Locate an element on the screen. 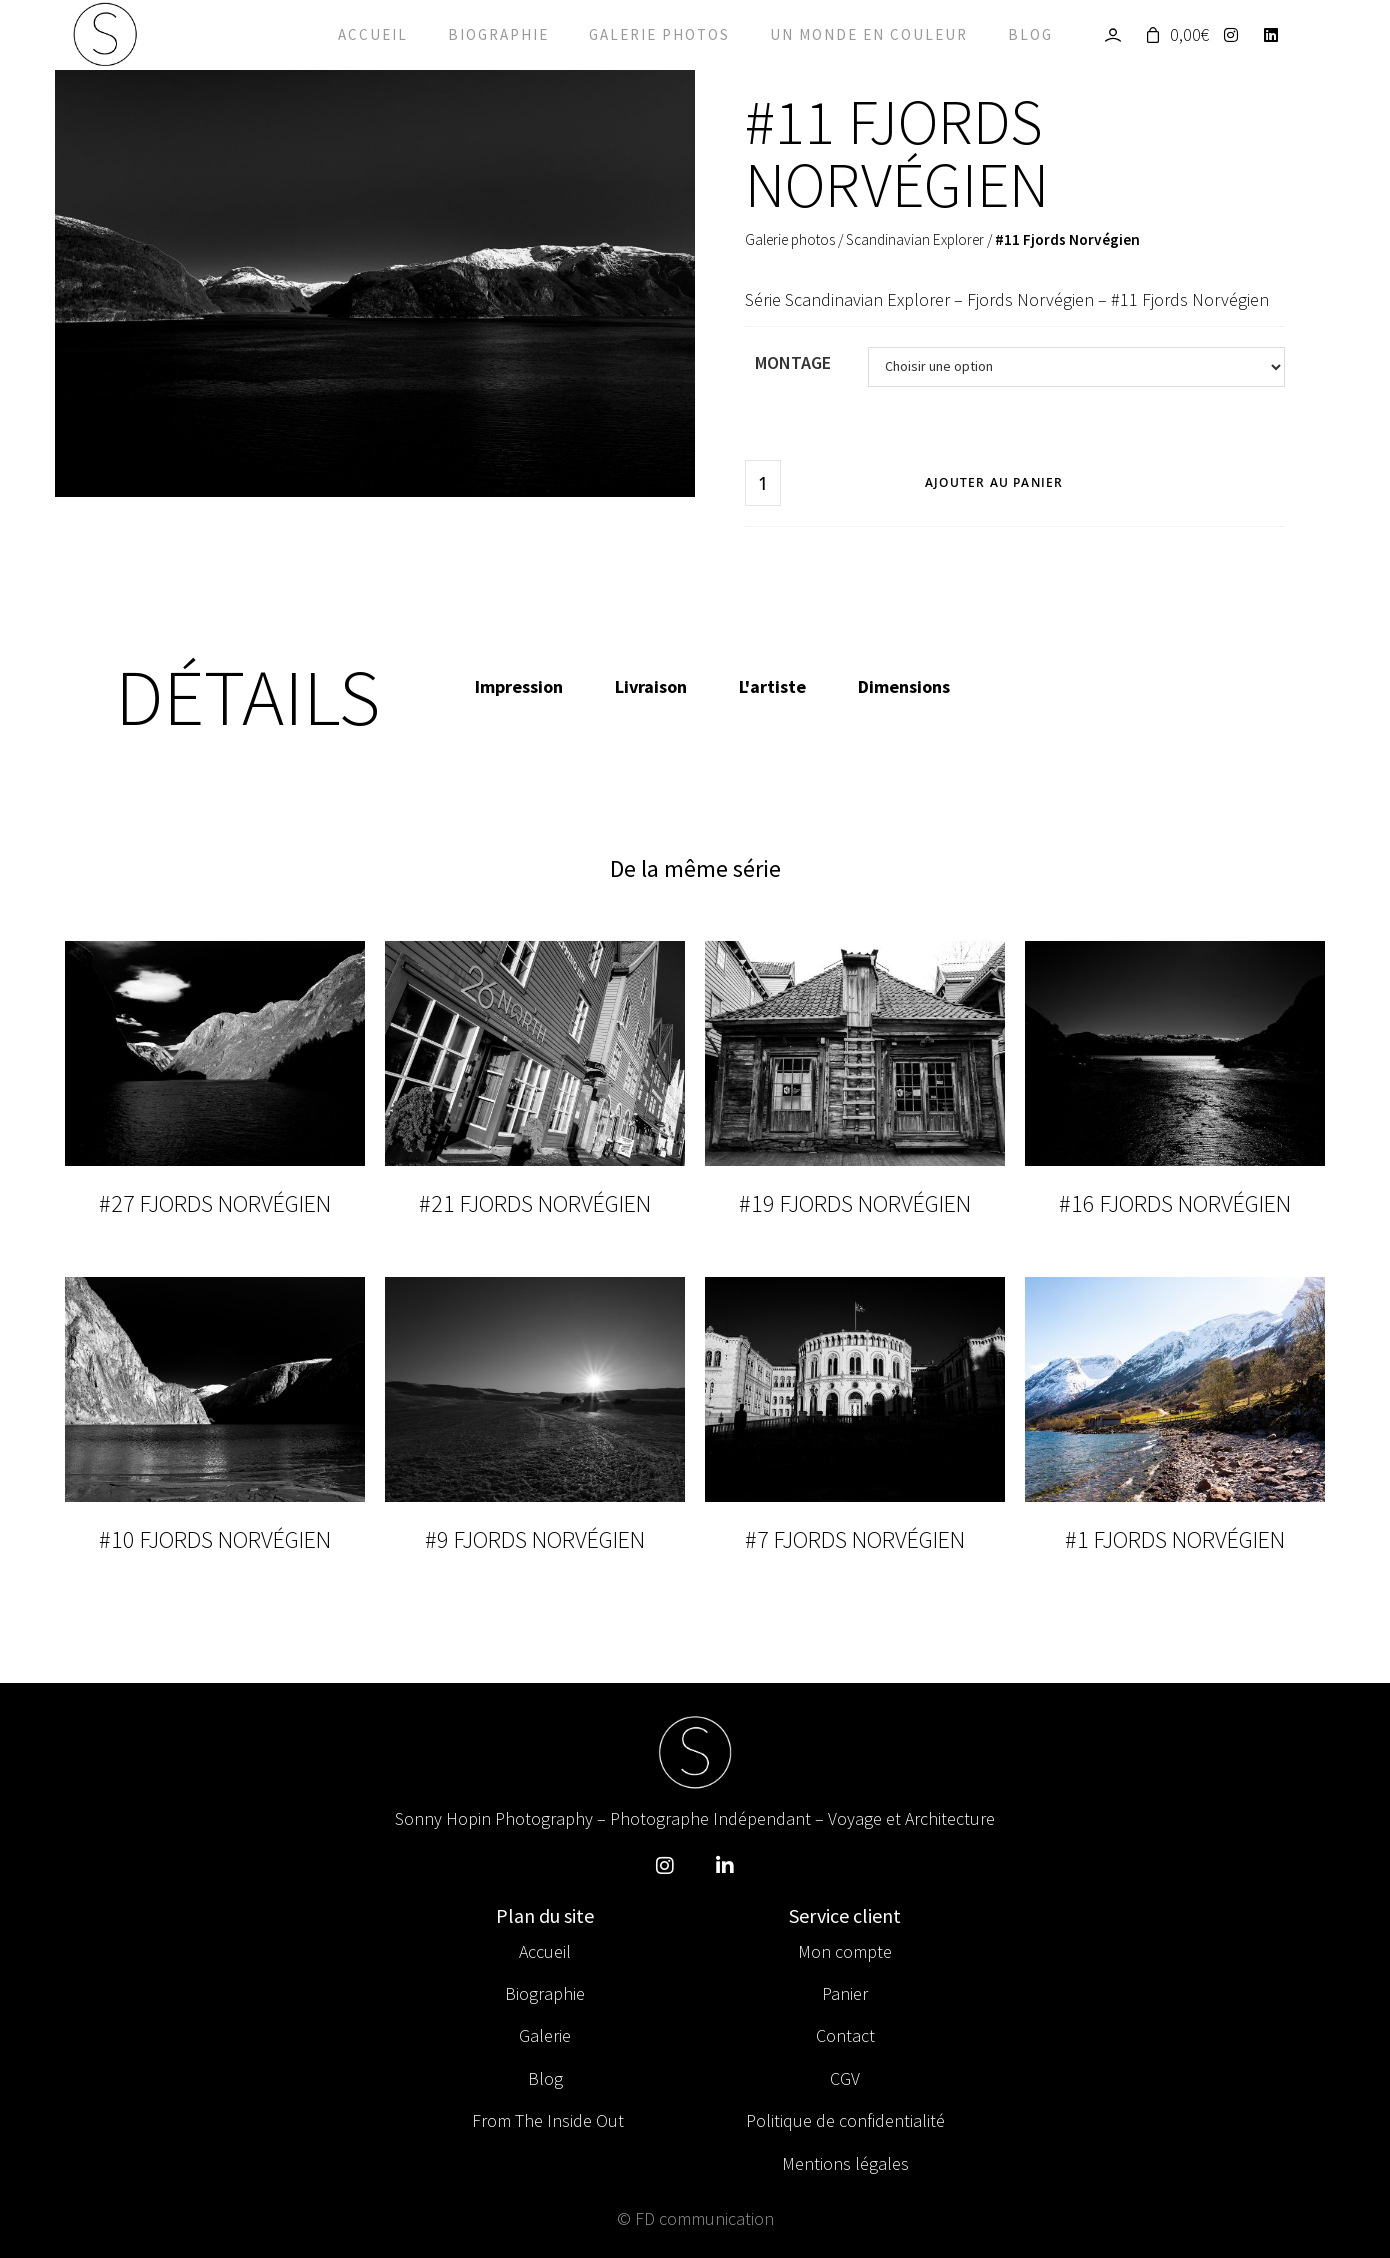 The width and height of the screenshot is (1390, 2258). #9 Fjords Norvégien is located at coordinates (535, 1539).